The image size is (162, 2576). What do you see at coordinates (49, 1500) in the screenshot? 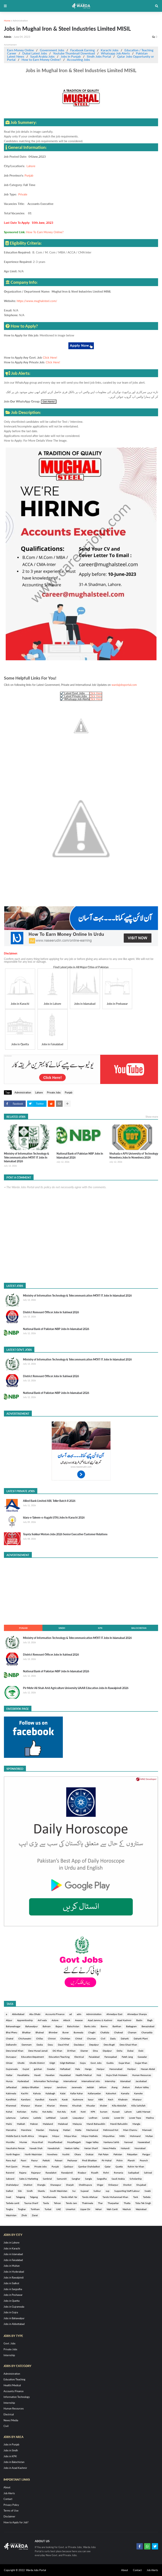
I see `Allied Bank Limited ABL Teller Batch II 2026` at bounding box center [49, 1500].